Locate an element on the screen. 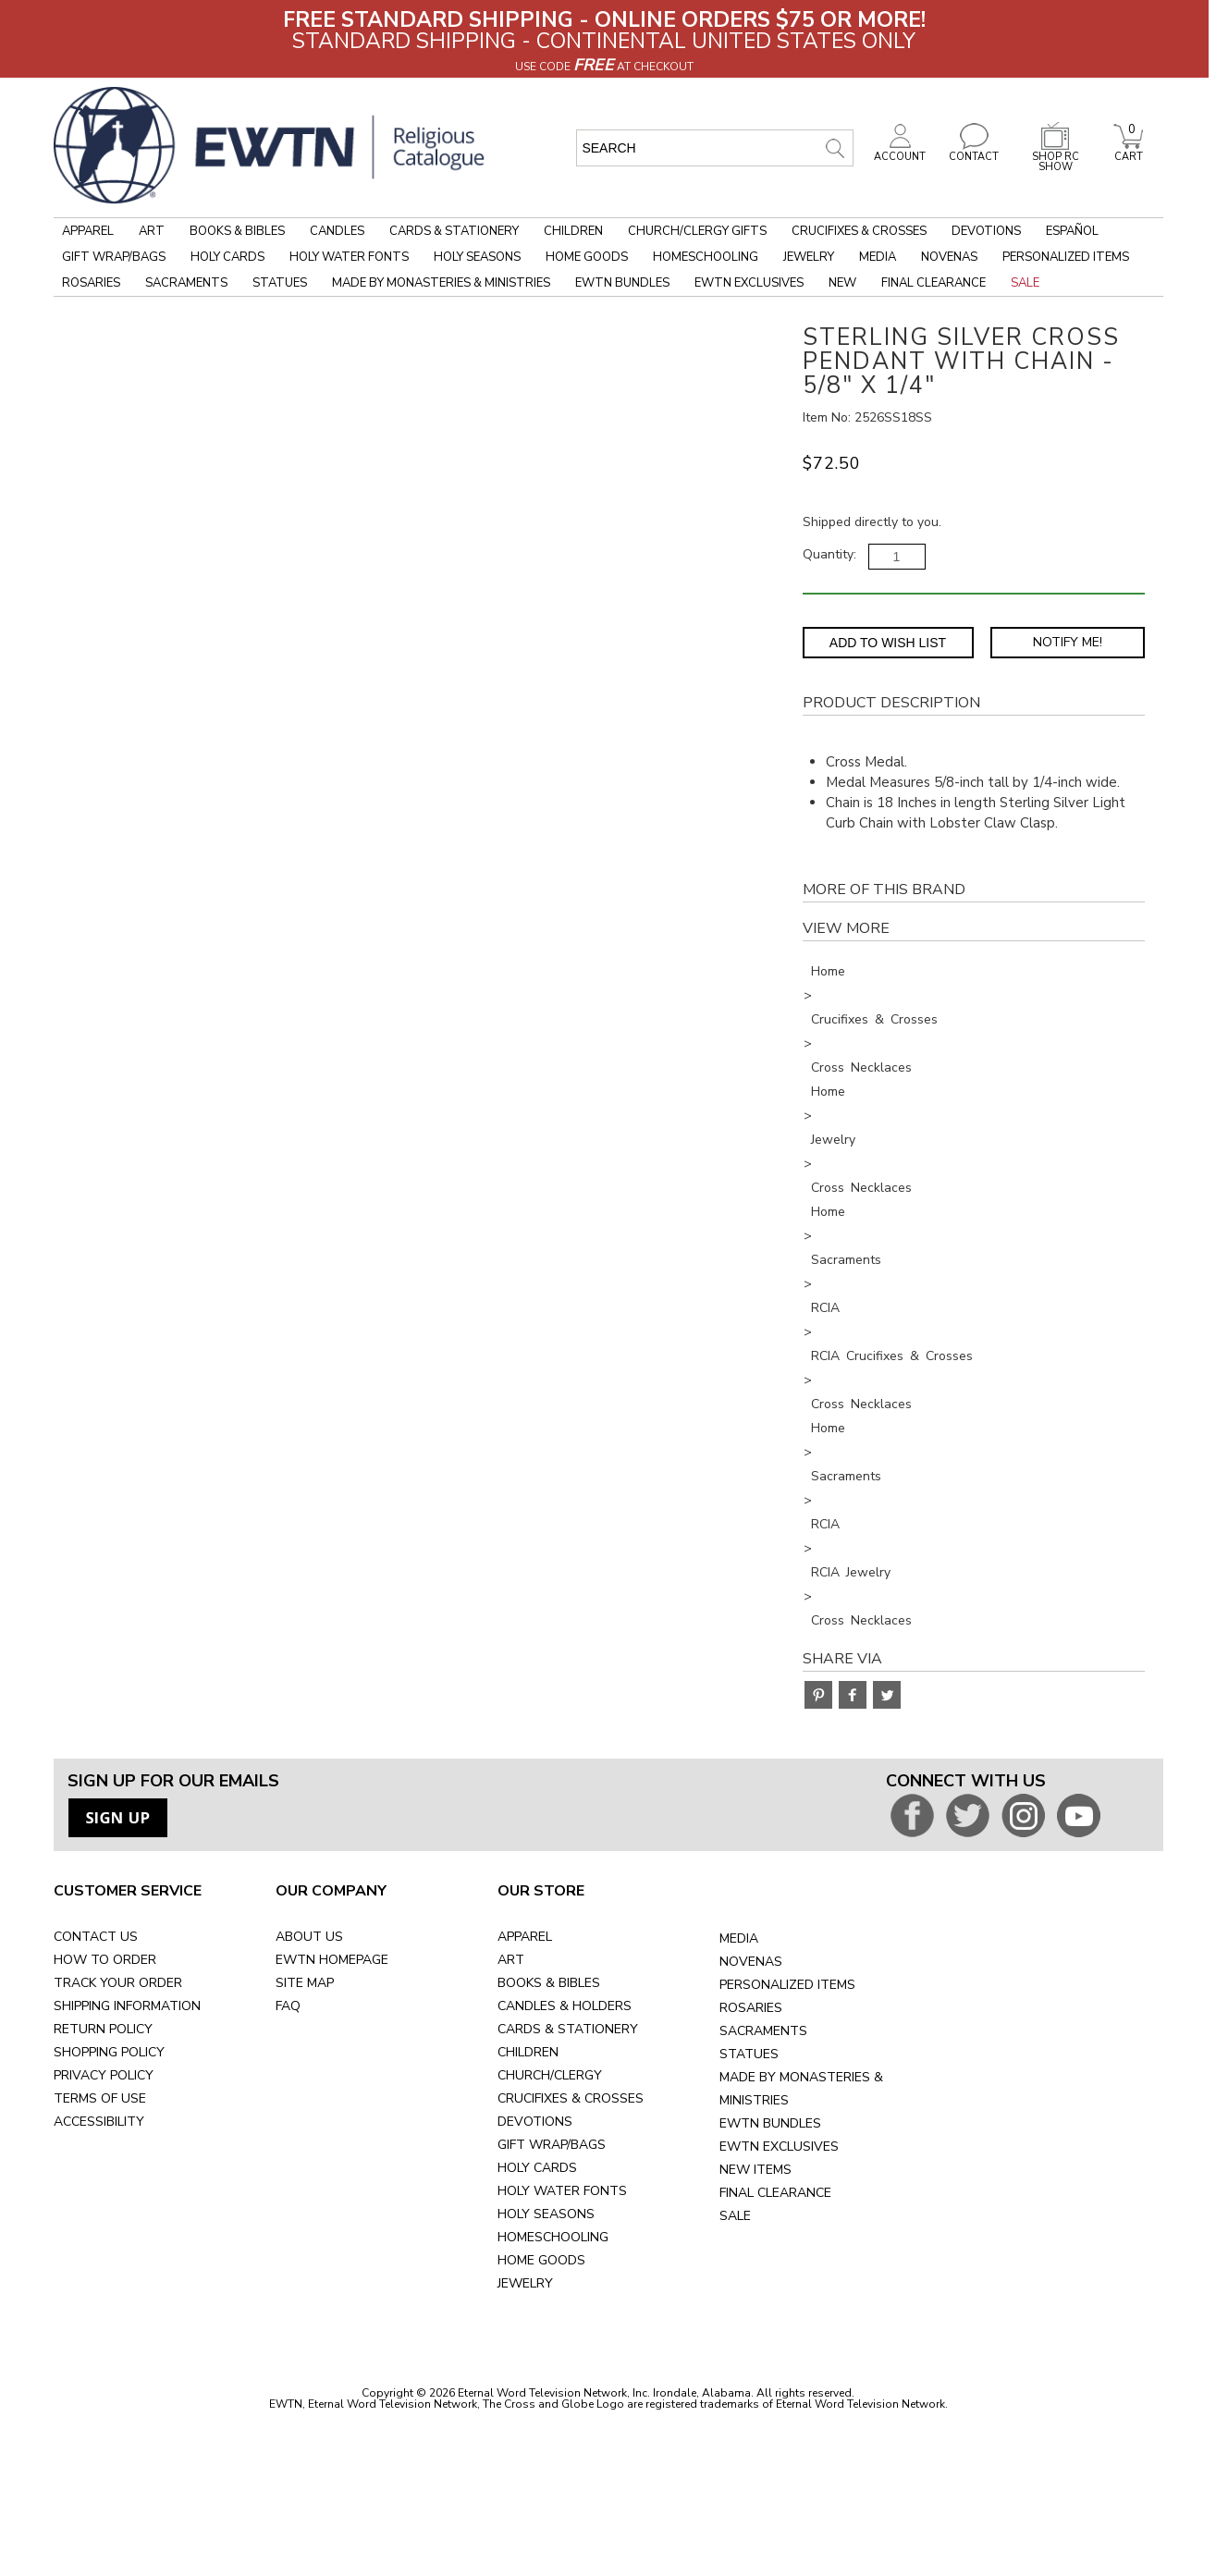  CONTACT US is located at coordinates (96, 1936).